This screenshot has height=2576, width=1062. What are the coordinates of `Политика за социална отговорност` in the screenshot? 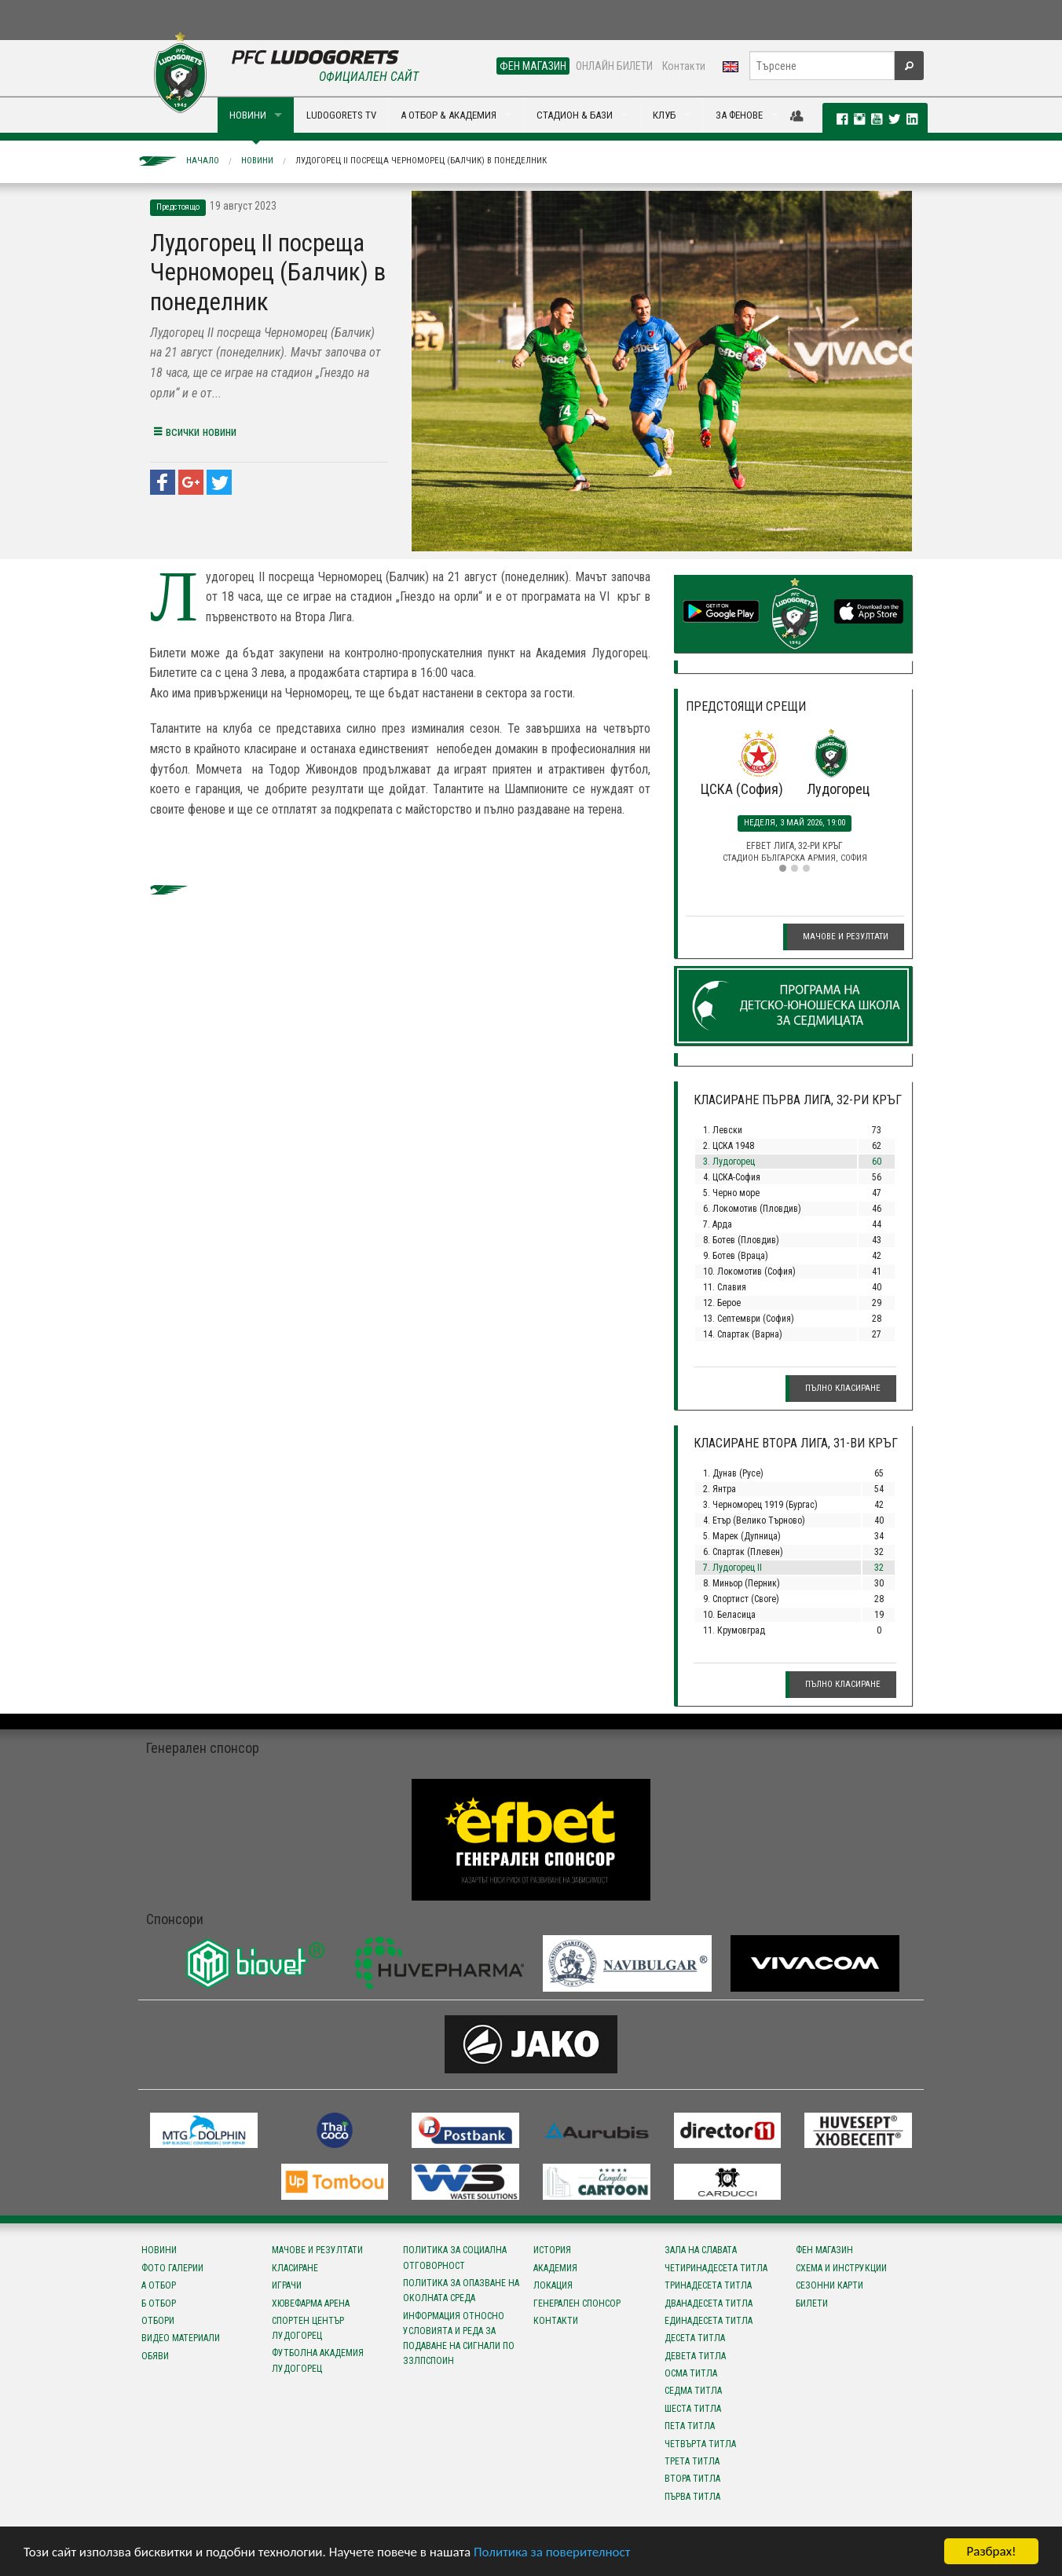 It's located at (455, 2257).